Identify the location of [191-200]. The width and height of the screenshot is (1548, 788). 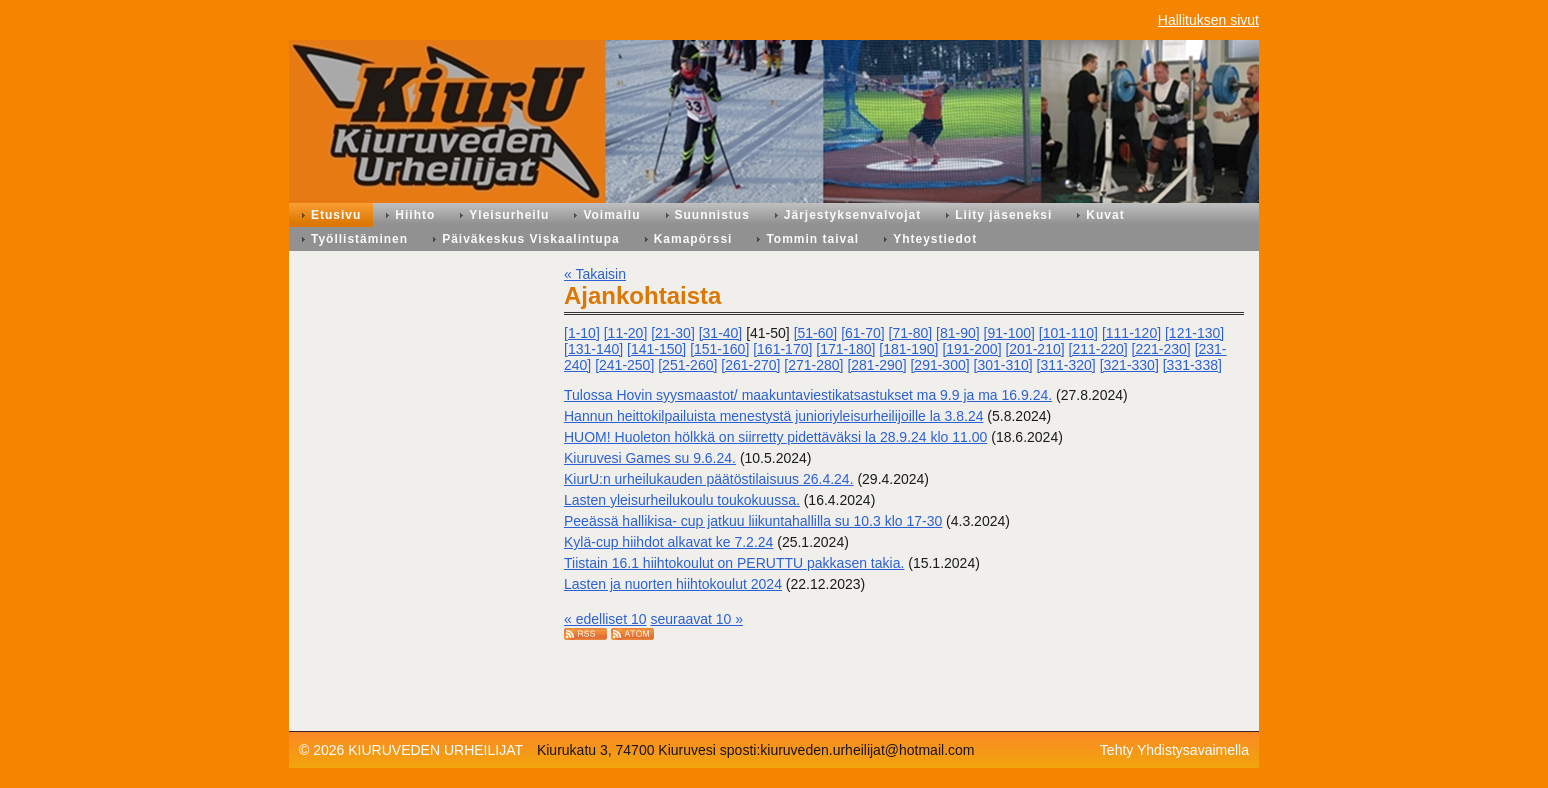
(971, 349).